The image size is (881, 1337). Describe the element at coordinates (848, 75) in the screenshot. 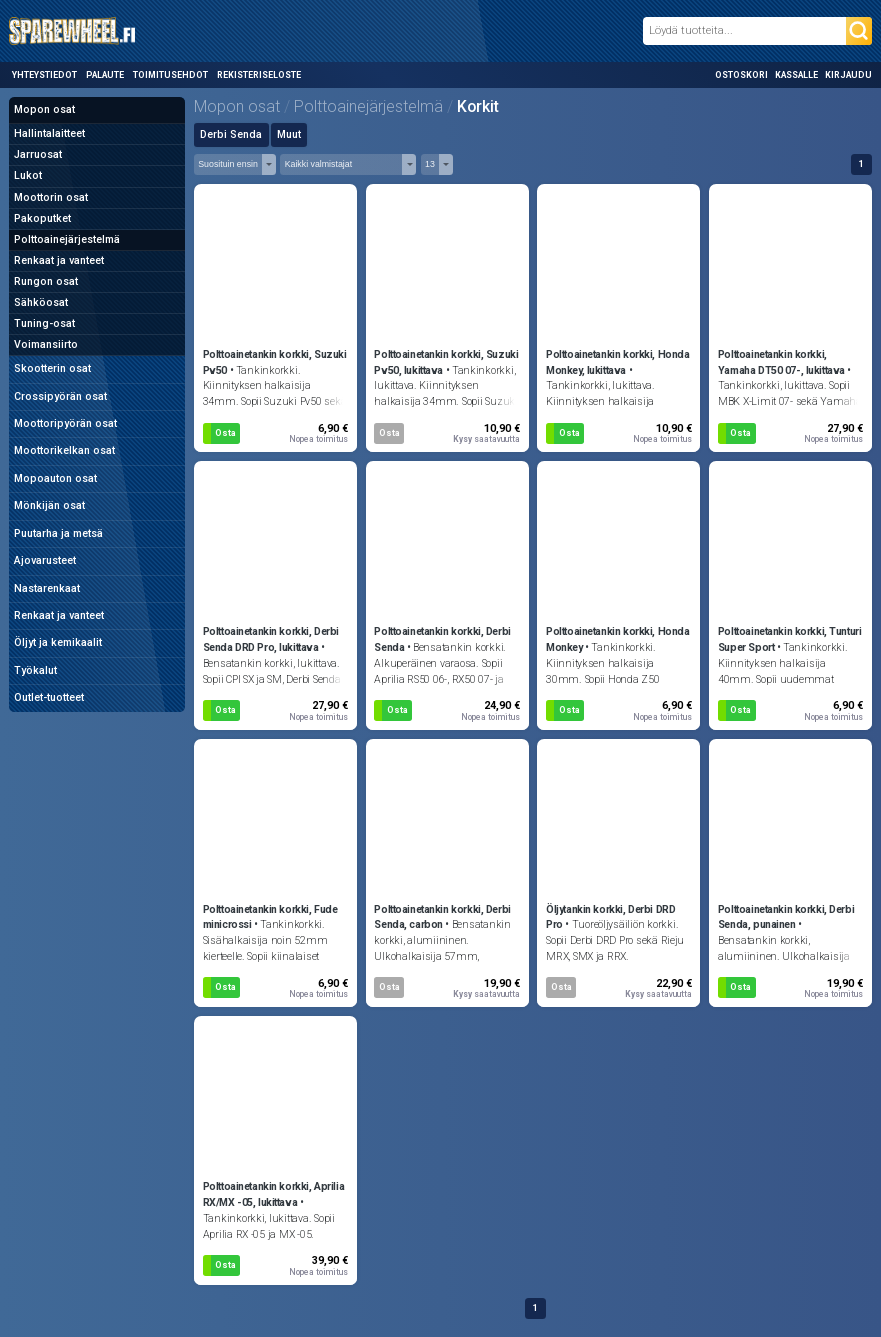

I see `Kirjaudu` at that location.